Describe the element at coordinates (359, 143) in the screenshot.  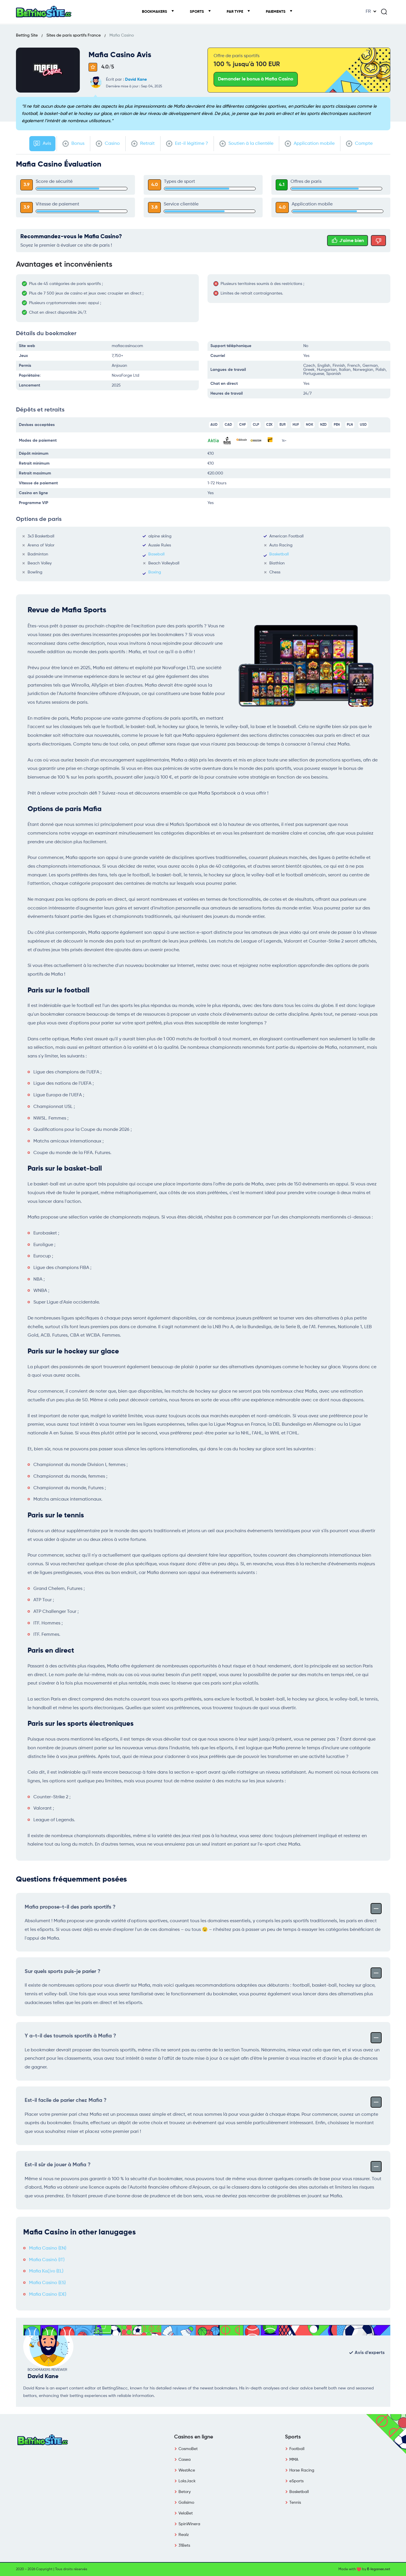
I see `Compte` at that location.